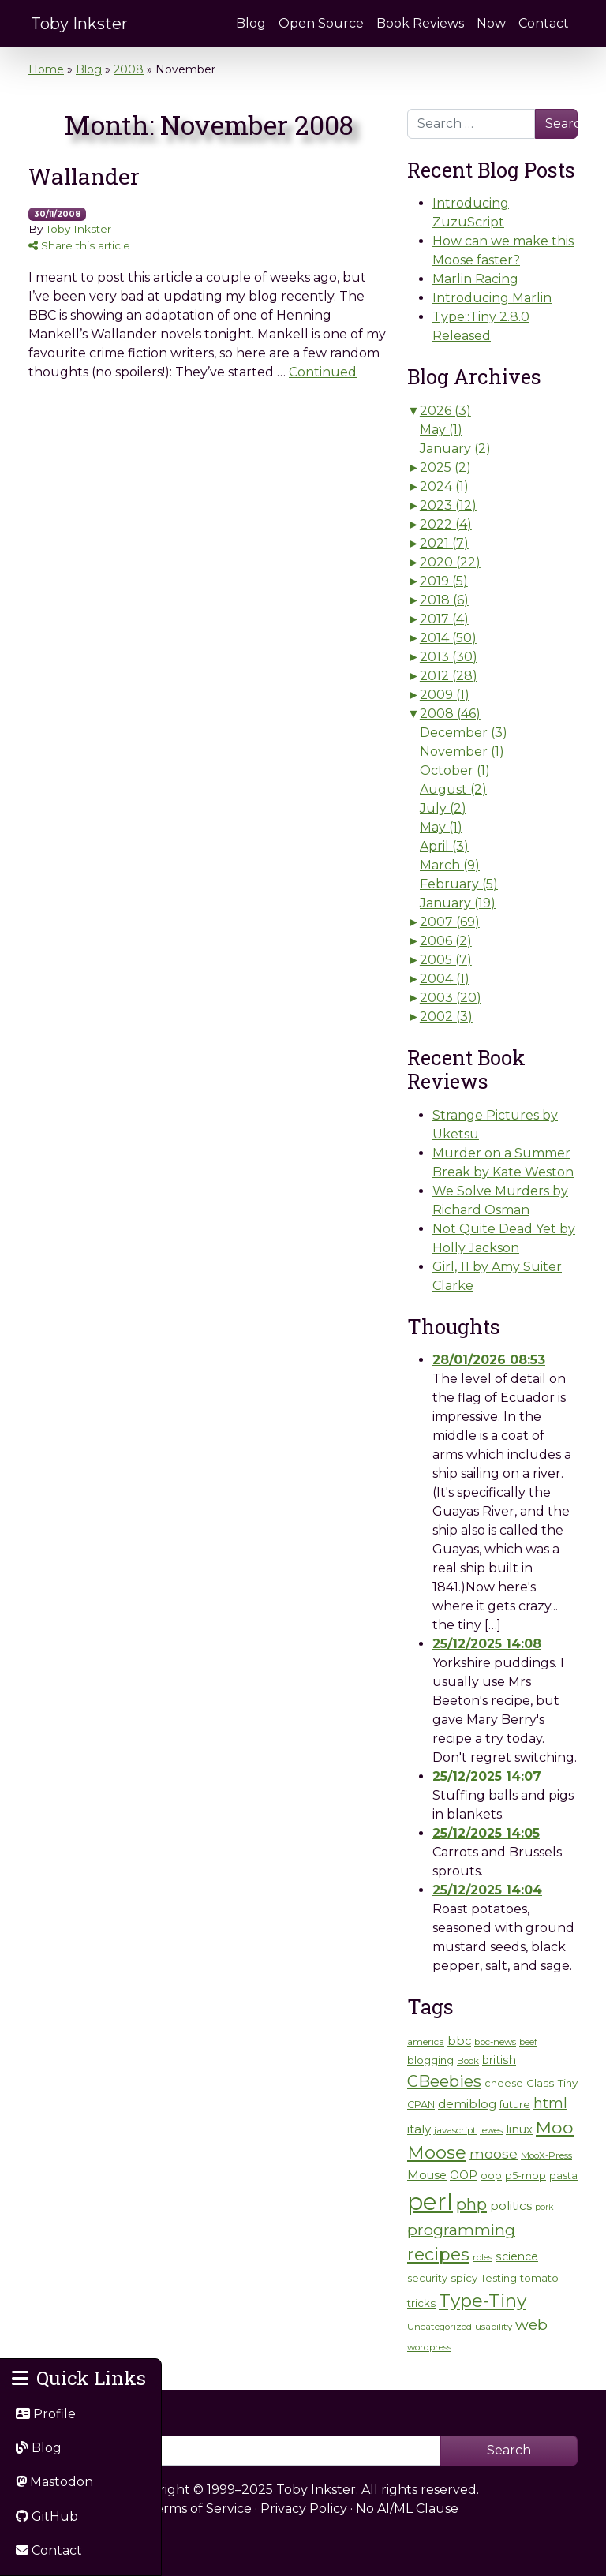 This screenshot has width=606, height=2576. What do you see at coordinates (467, 2103) in the screenshot?
I see `demiblog [demiblog (10 items)]` at bounding box center [467, 2103].